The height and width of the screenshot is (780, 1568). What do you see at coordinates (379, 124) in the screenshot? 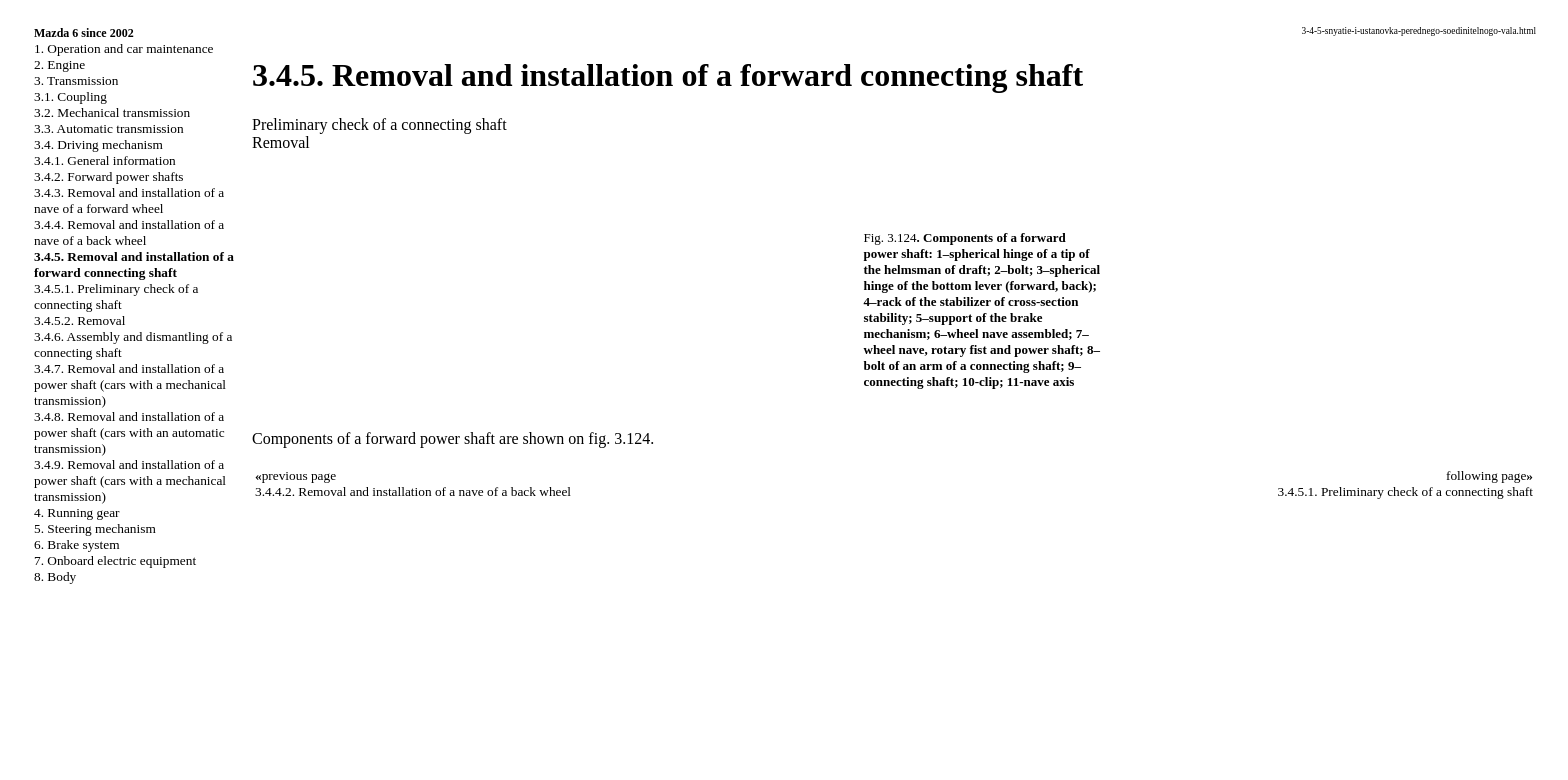
I see `Preliminary check of a connecting shaft` at bounding box center [379, 124].